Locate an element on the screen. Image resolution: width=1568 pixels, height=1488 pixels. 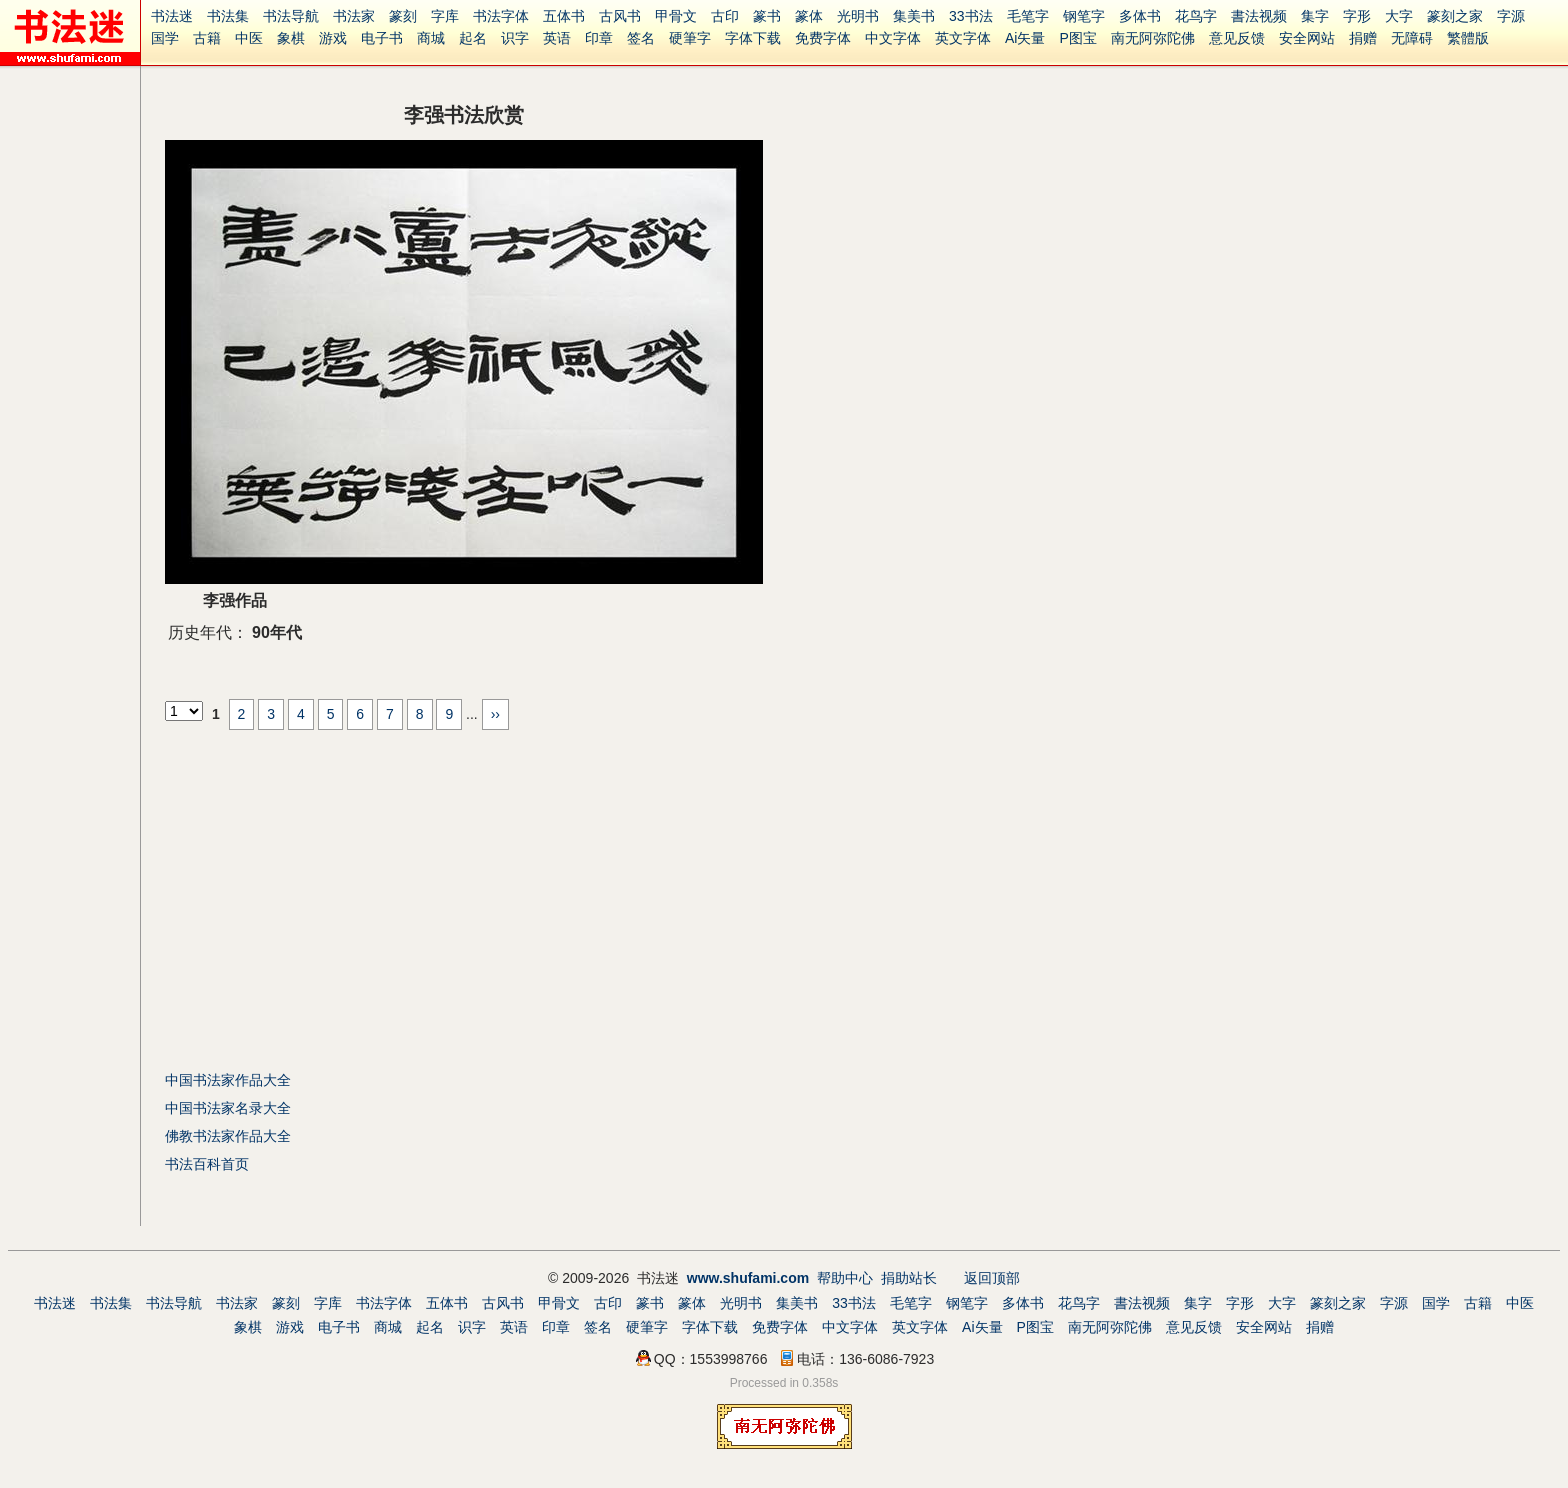
识字 is located at coordinates (515, 38).